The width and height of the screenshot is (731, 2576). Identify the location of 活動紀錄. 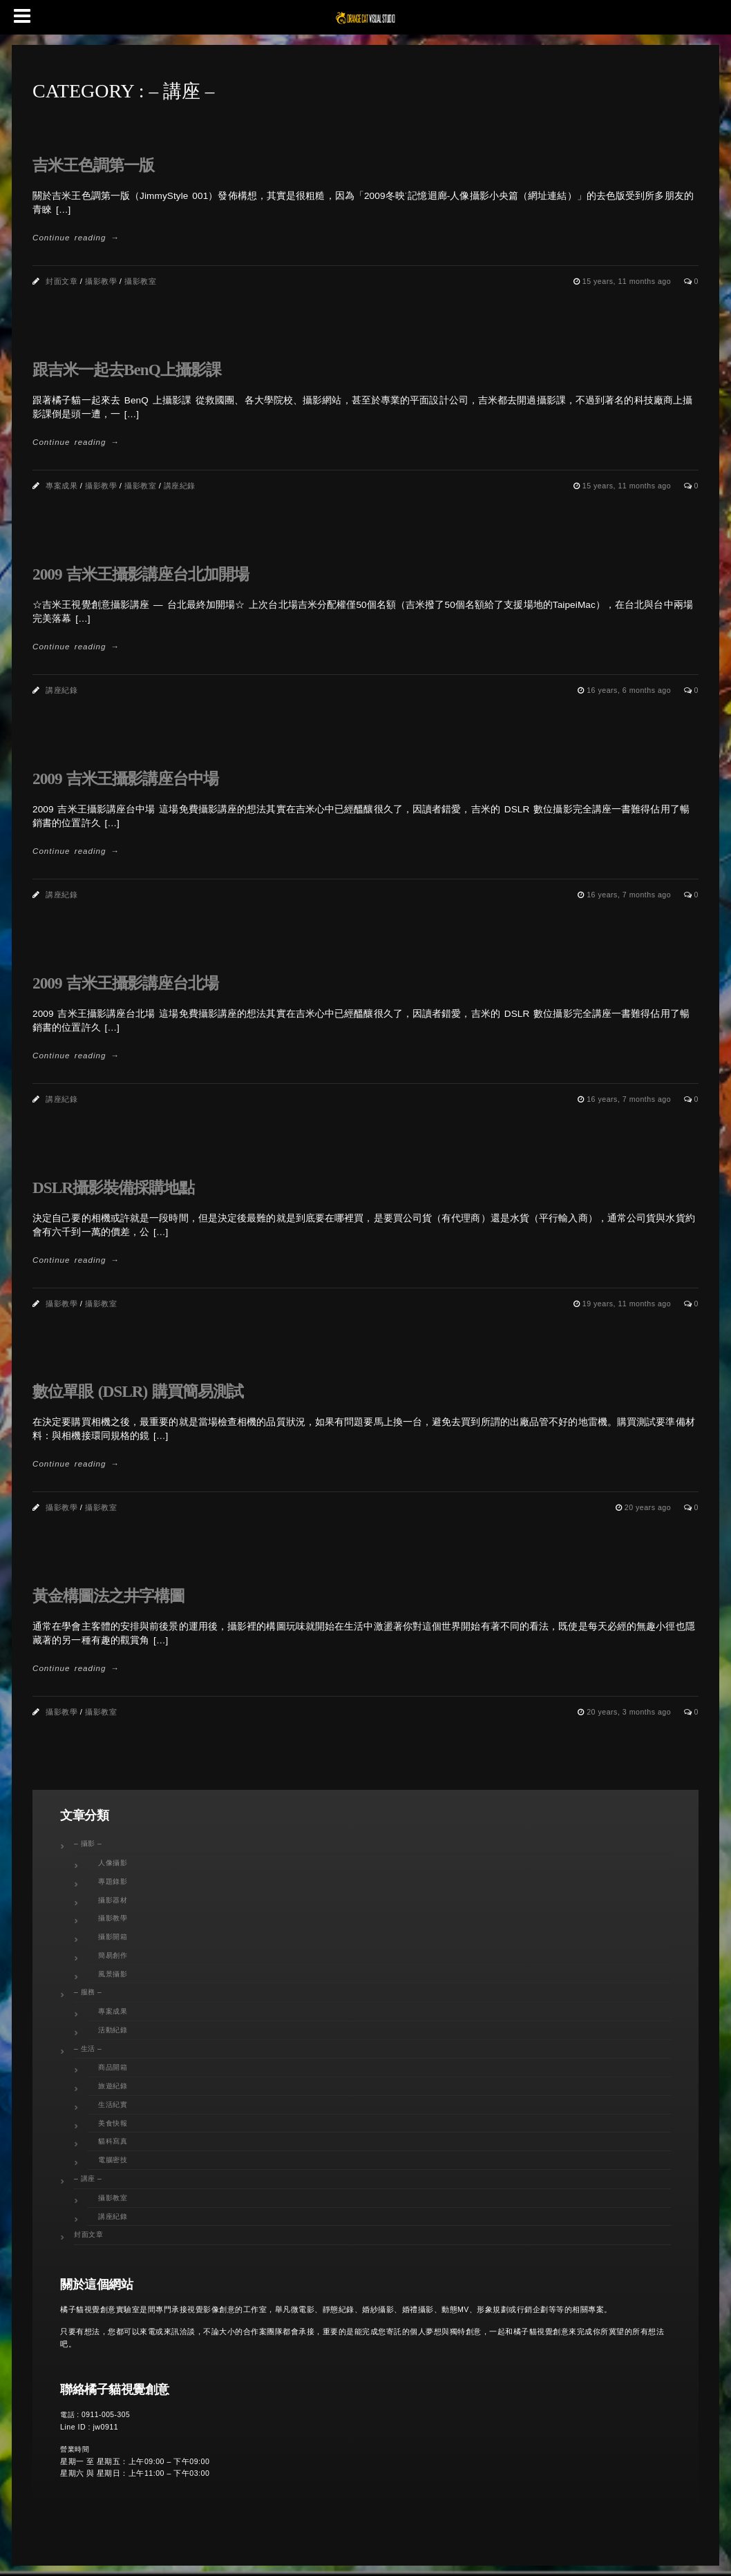
(112, 2030).